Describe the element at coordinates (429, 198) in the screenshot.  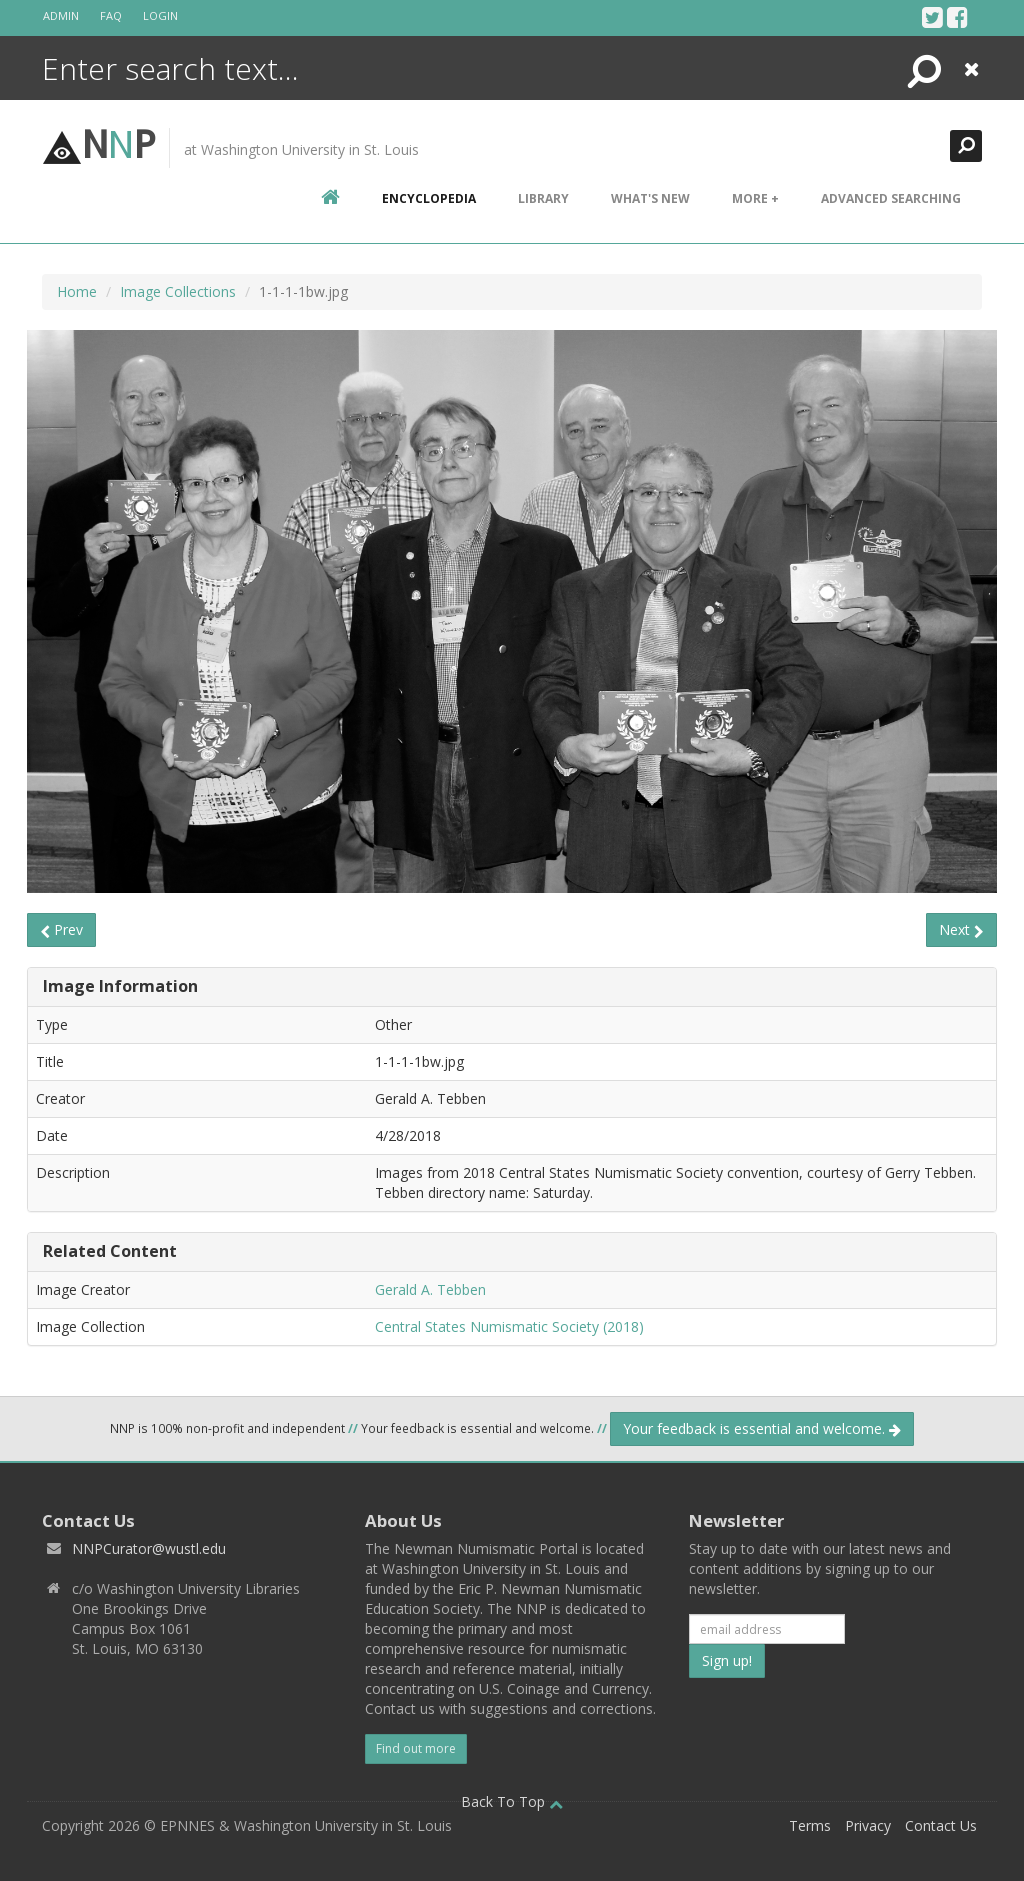
I see `encyclopedia` at that location.